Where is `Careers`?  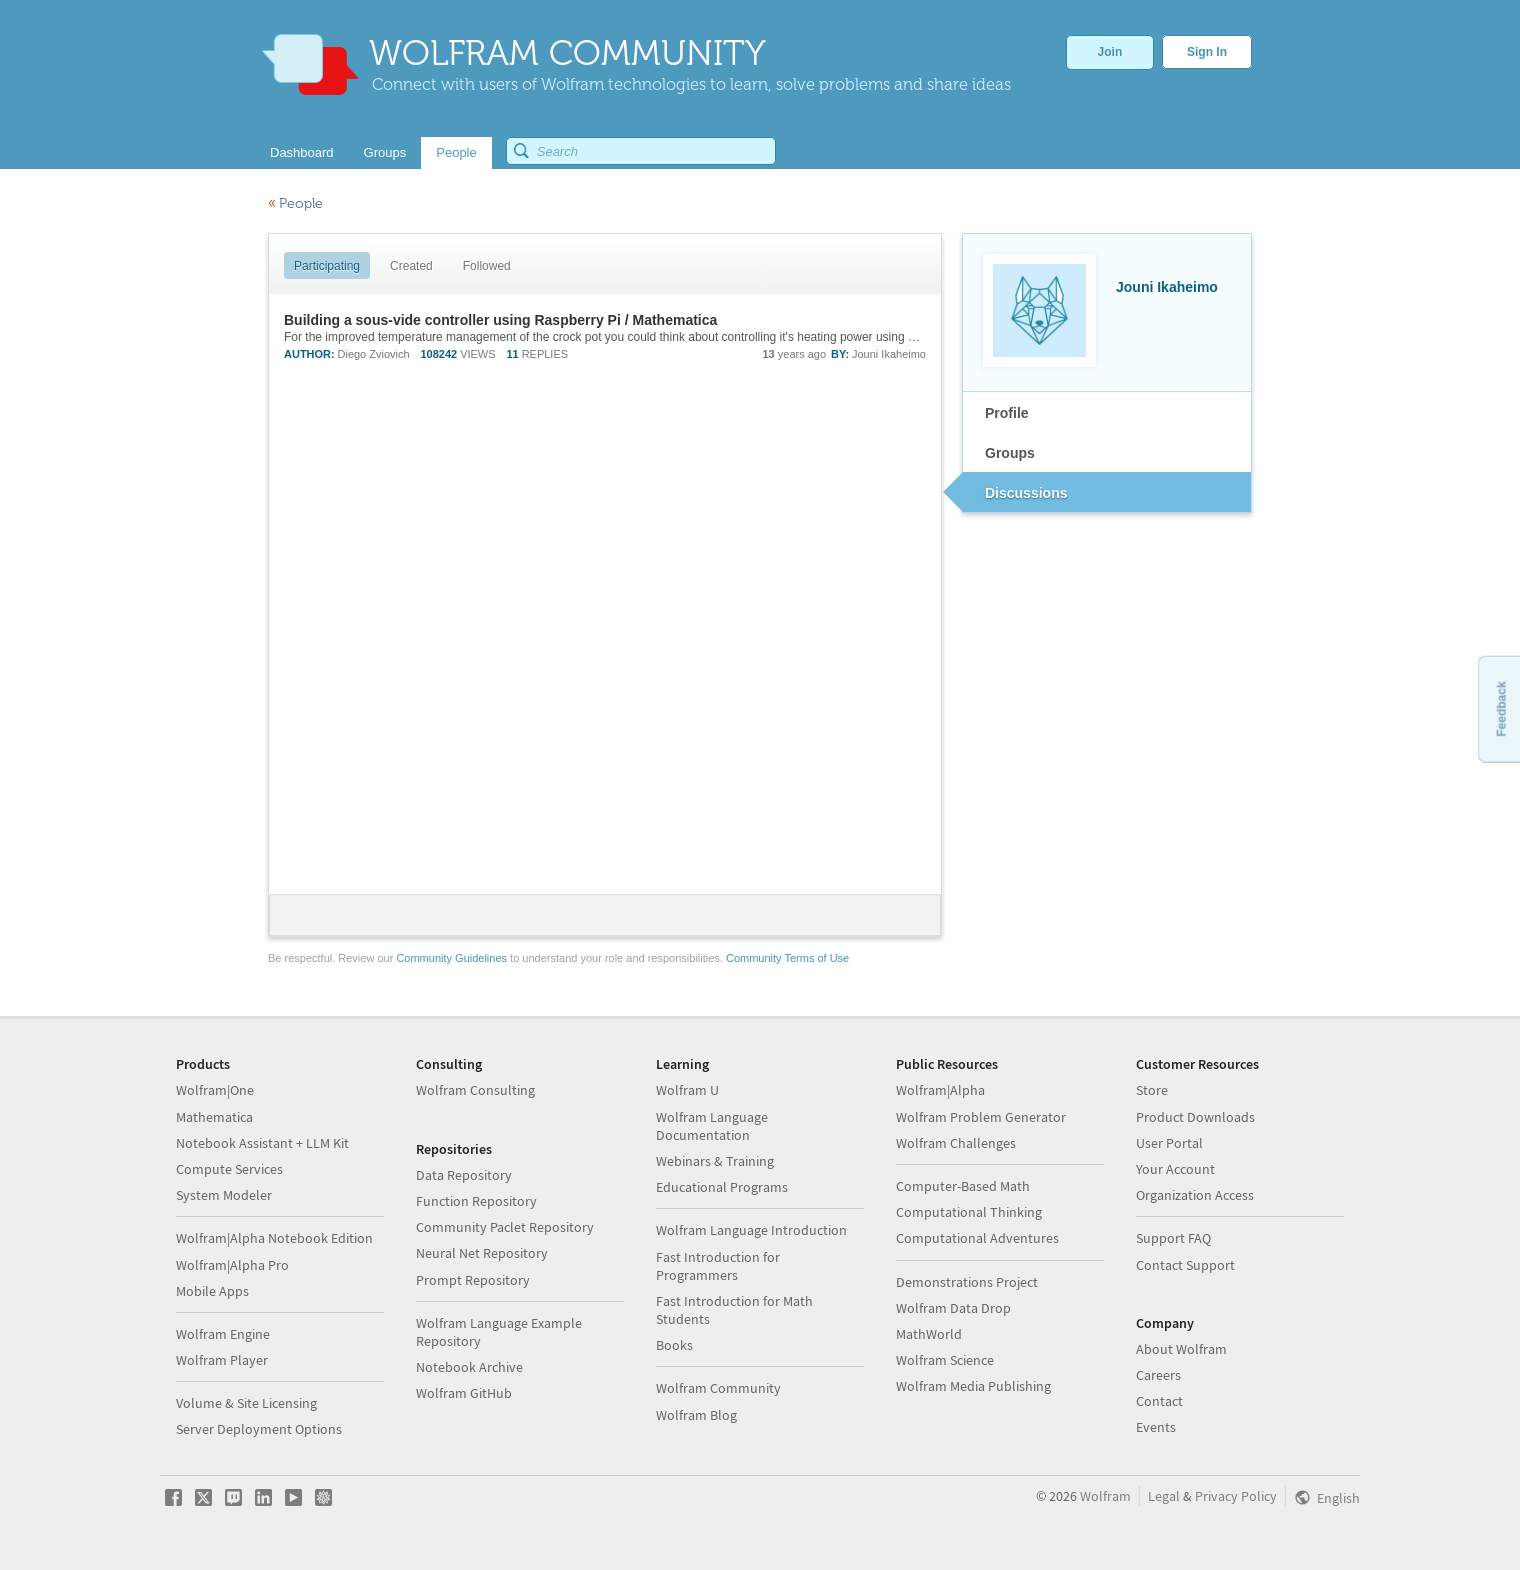
Careers is located at coordinates (1158, 1375).